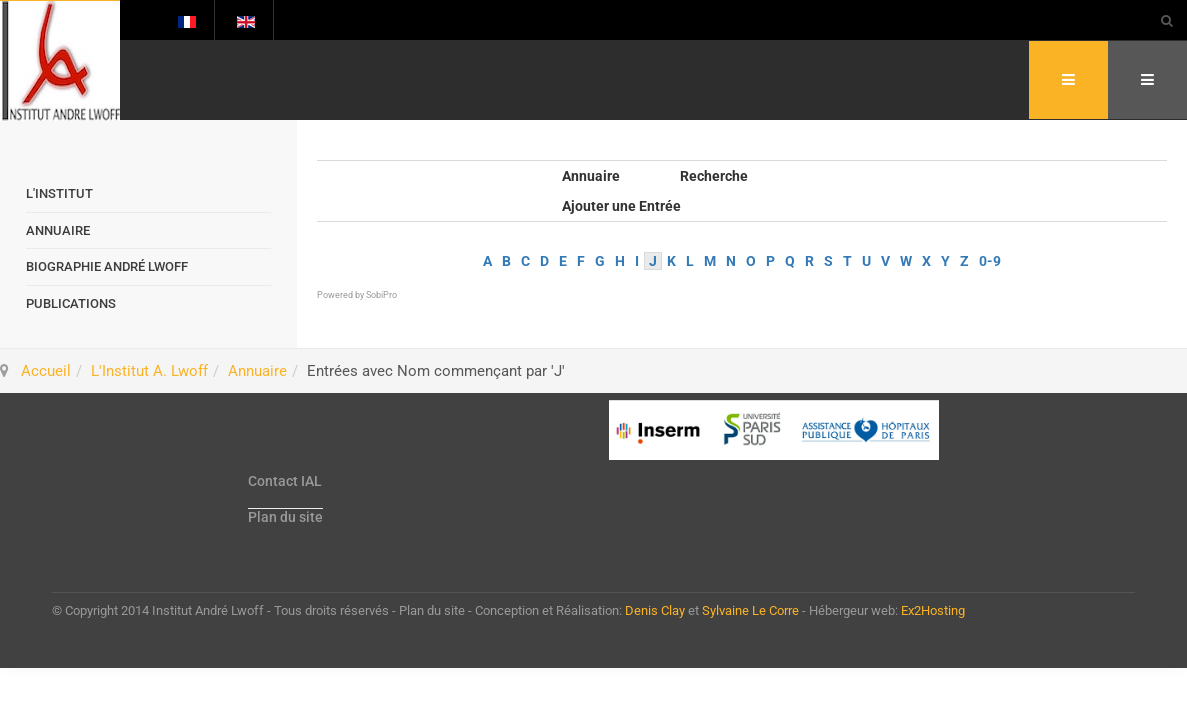 This screenshot has height=720, width=1187. I want to click on Sylvaine Le Corre, so click(750, 610).